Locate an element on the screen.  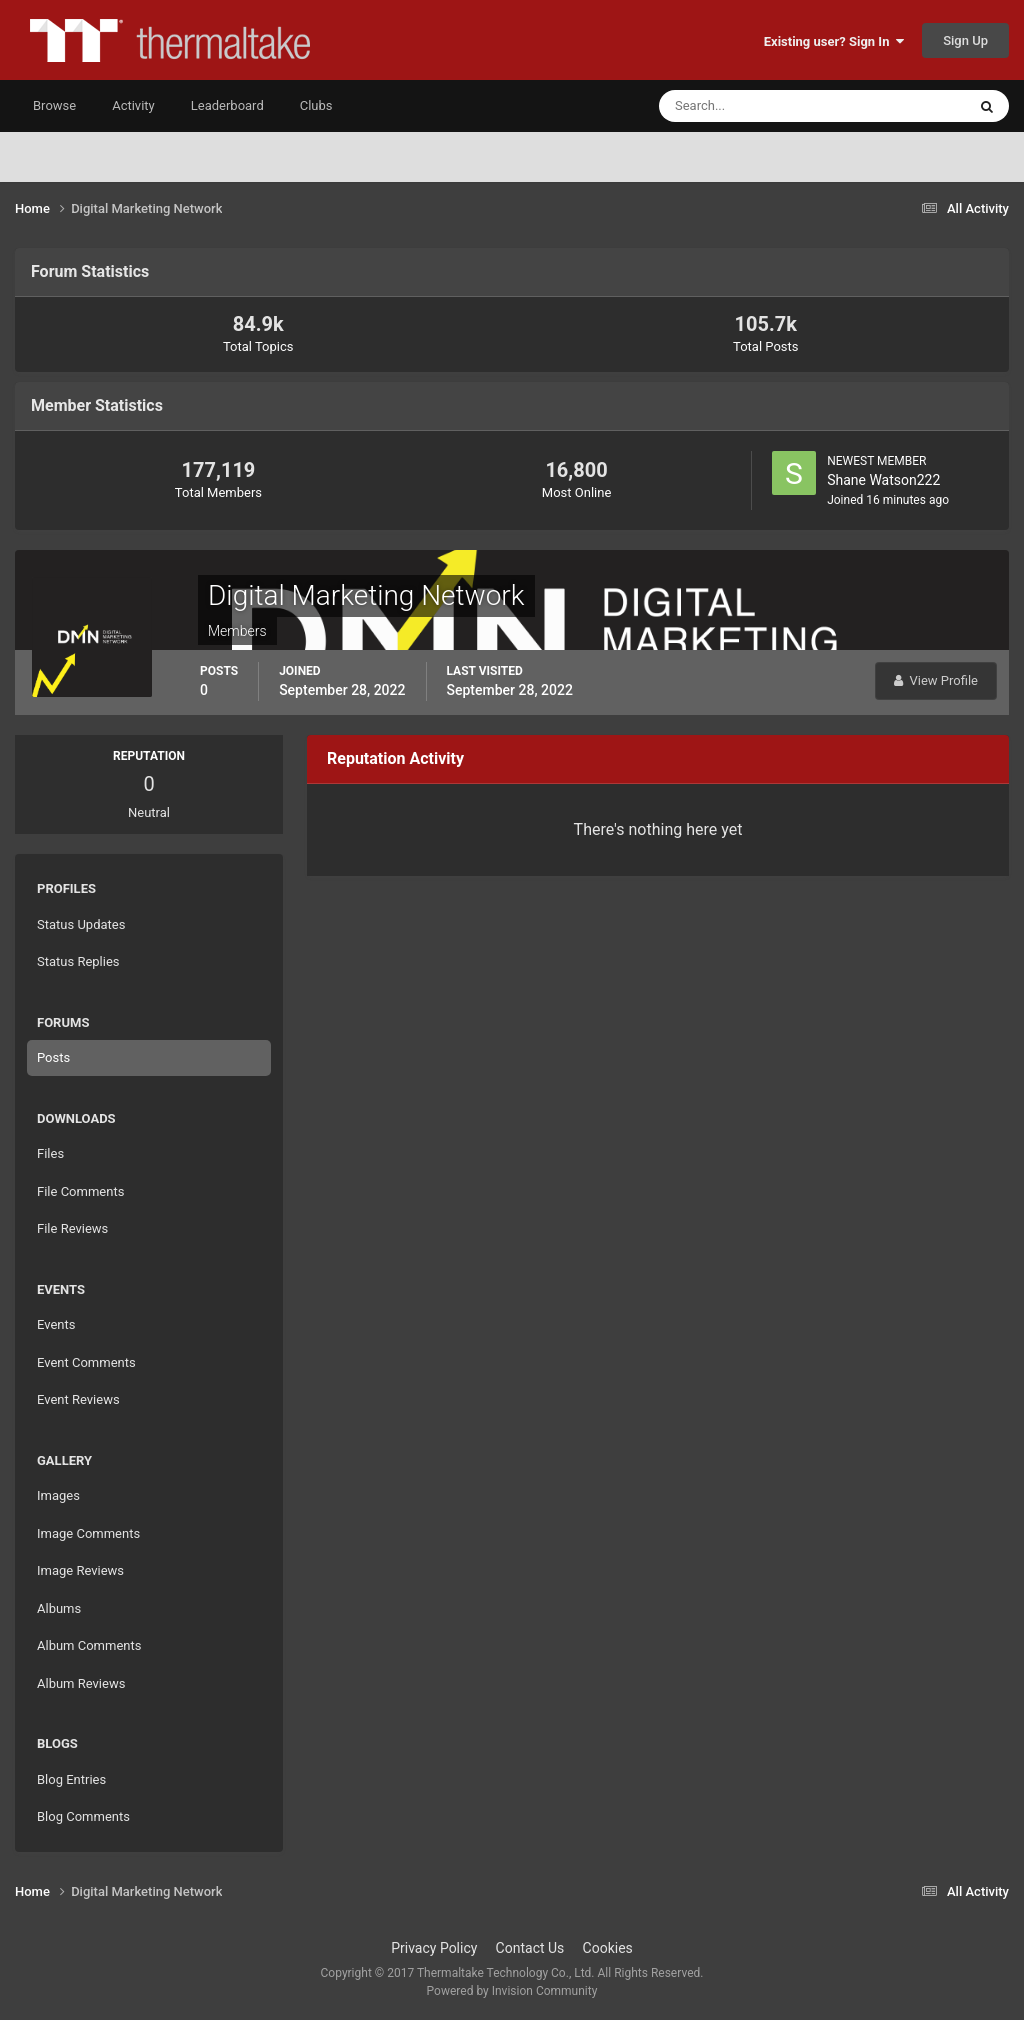
Sign Up is located at coordinates (965, 40).